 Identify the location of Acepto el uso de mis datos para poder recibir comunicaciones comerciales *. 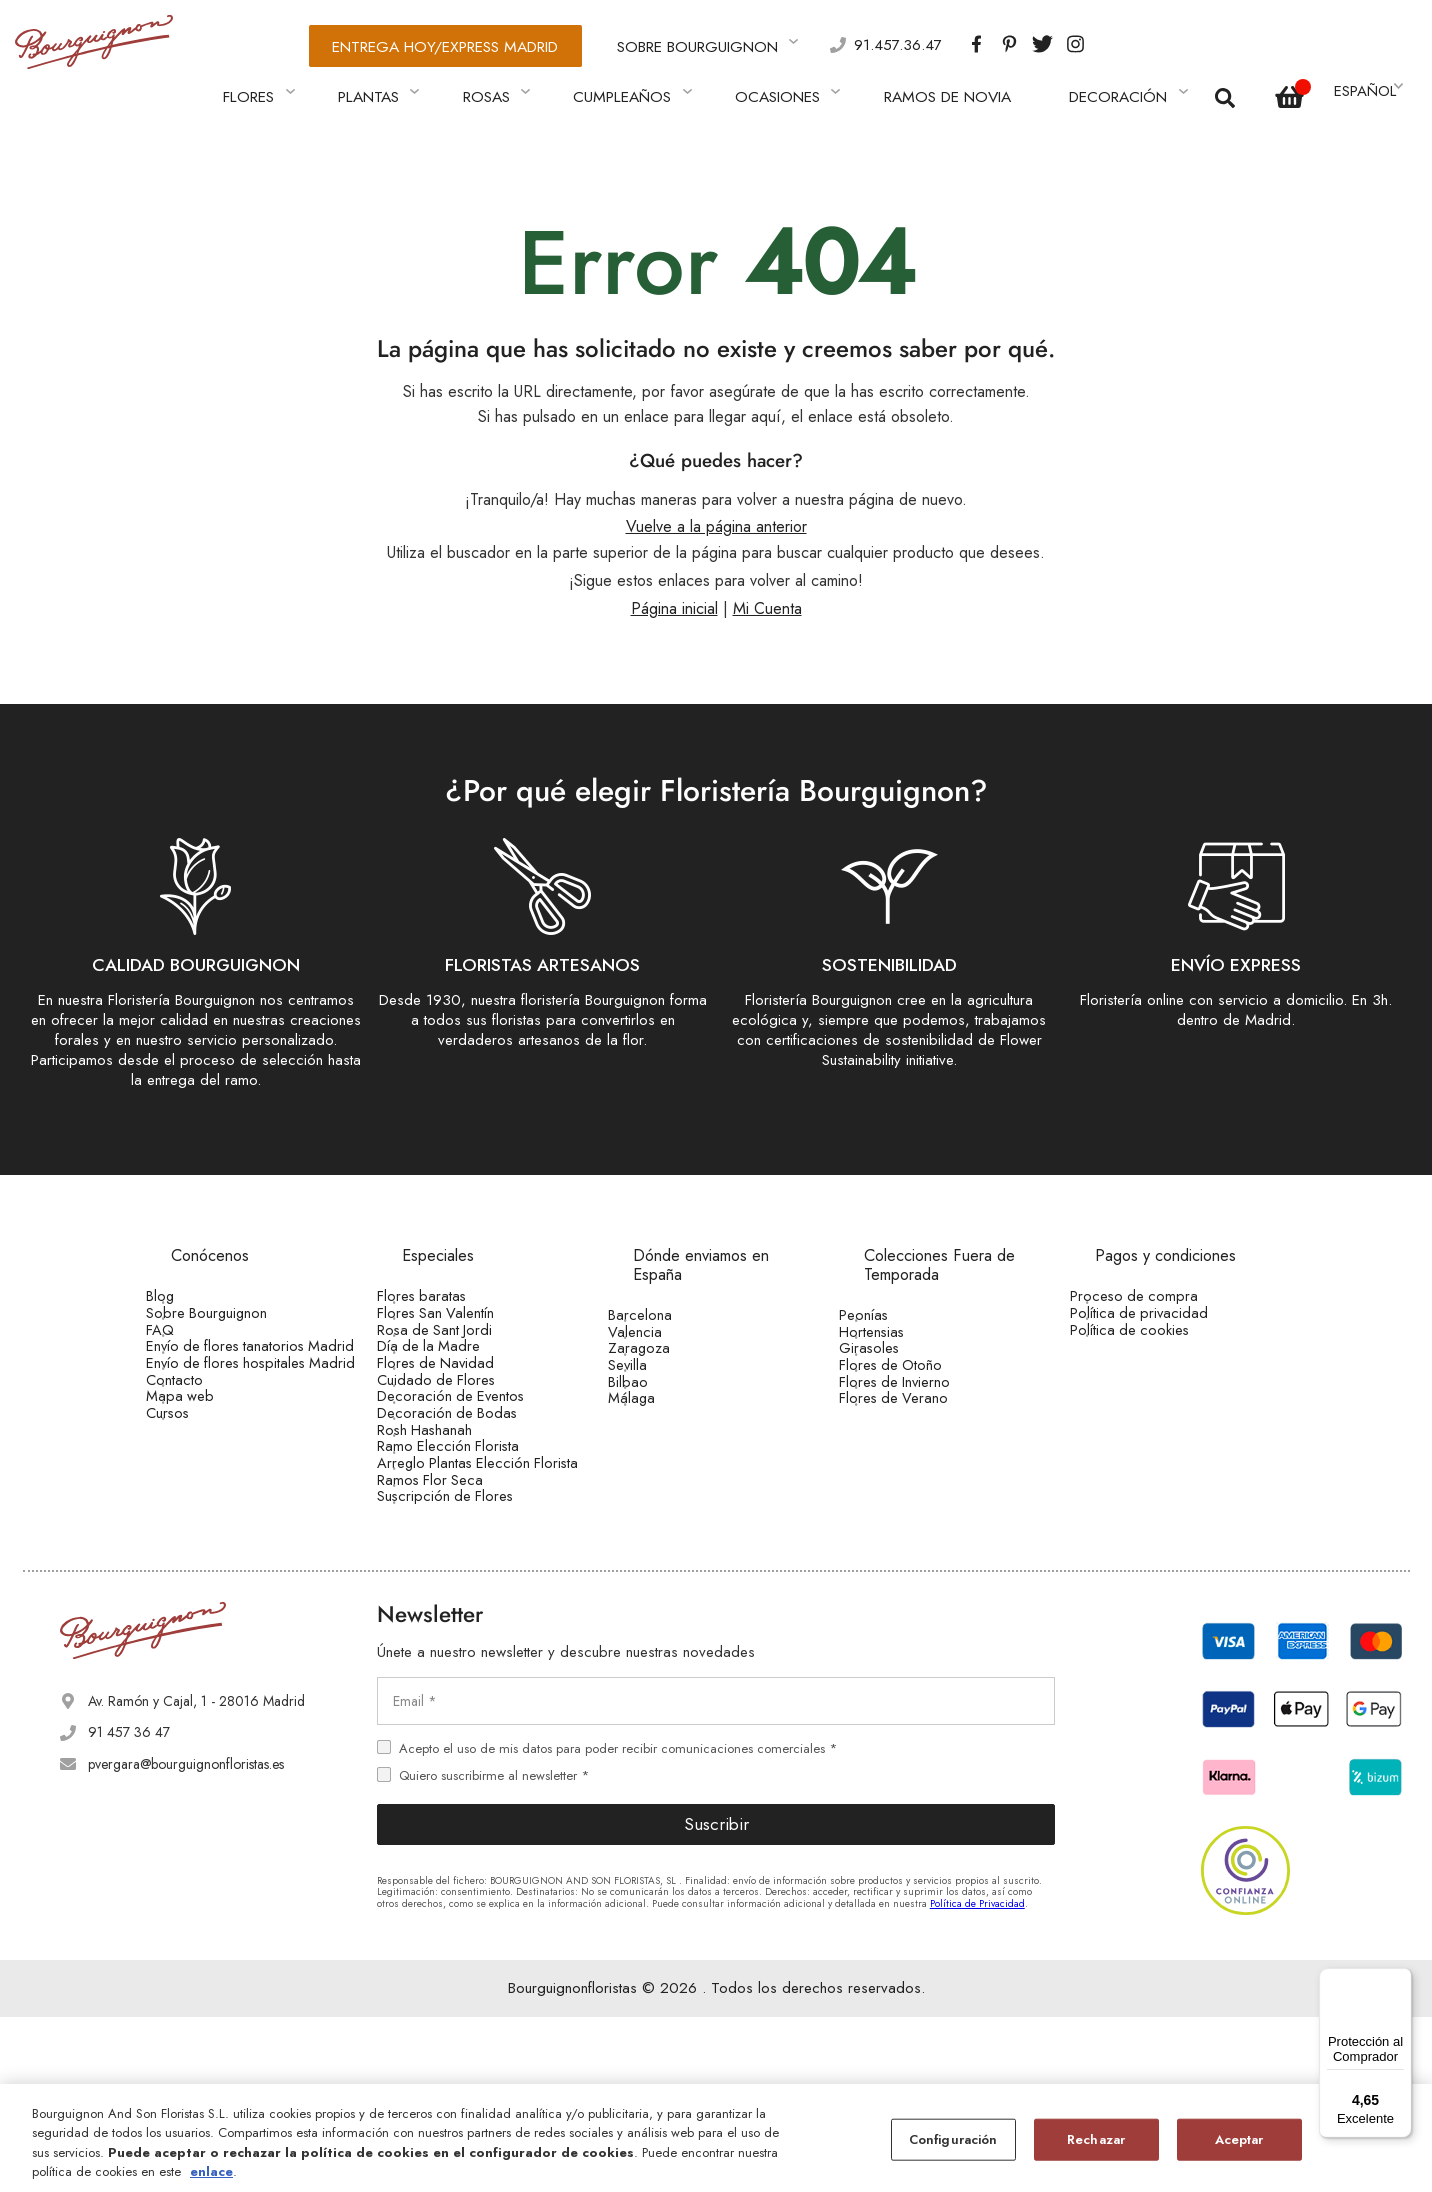
(618, 1922).